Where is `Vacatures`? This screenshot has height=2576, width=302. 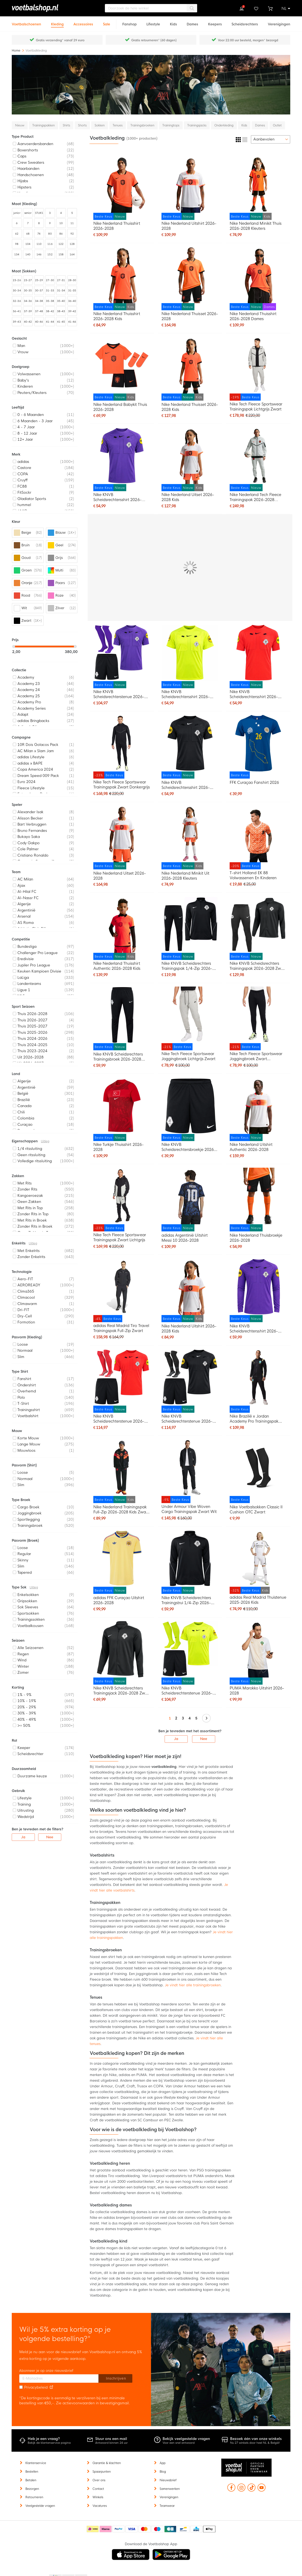 Vacatures is located at coordinates (99, 2506).